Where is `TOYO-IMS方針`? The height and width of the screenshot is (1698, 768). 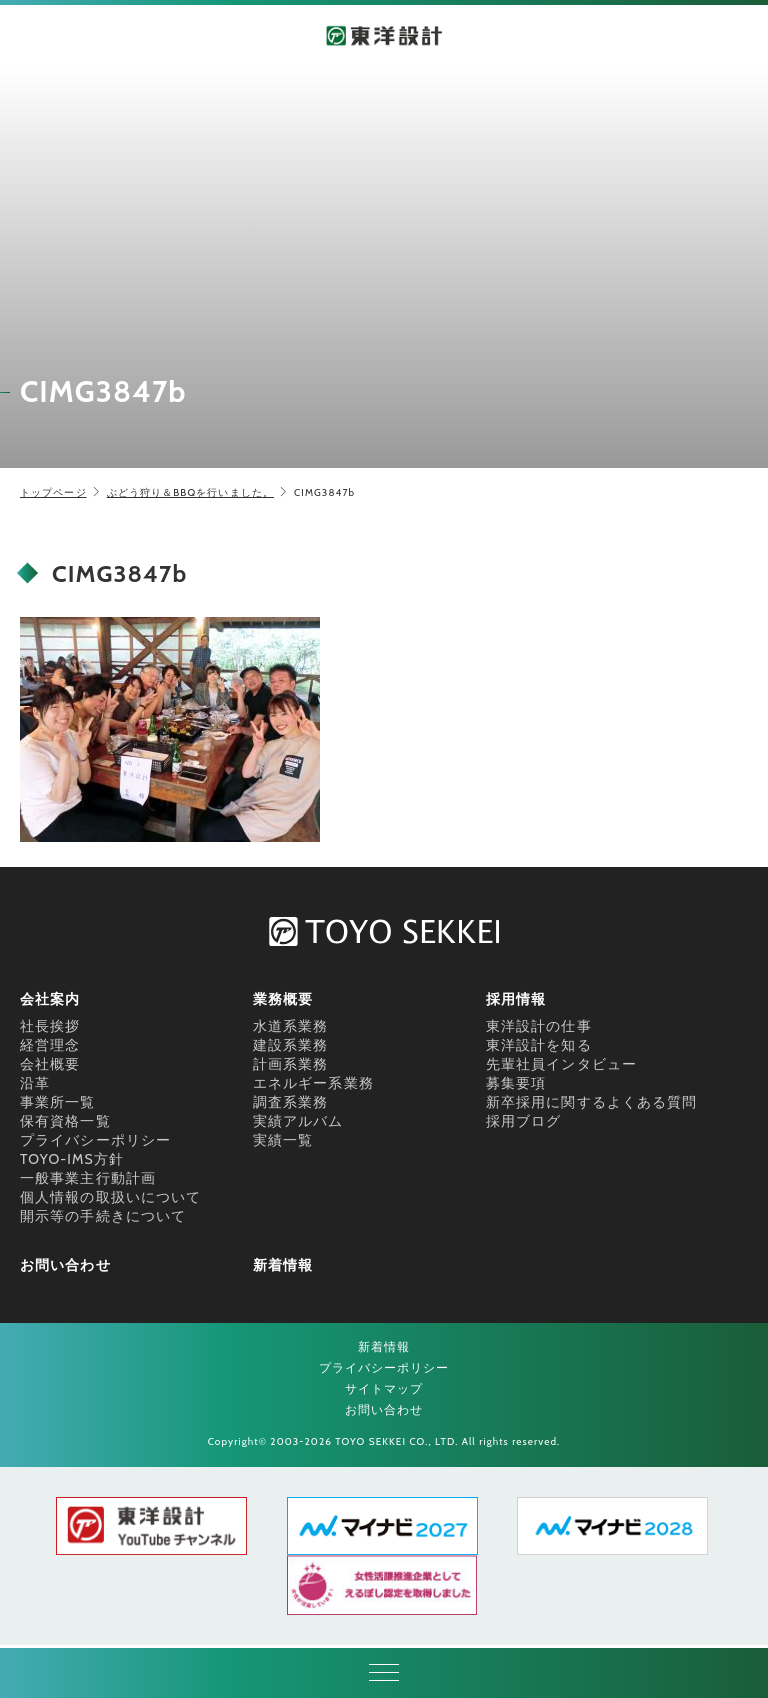 TOYO-IMS方針 is located at coordinates (72, 1159).